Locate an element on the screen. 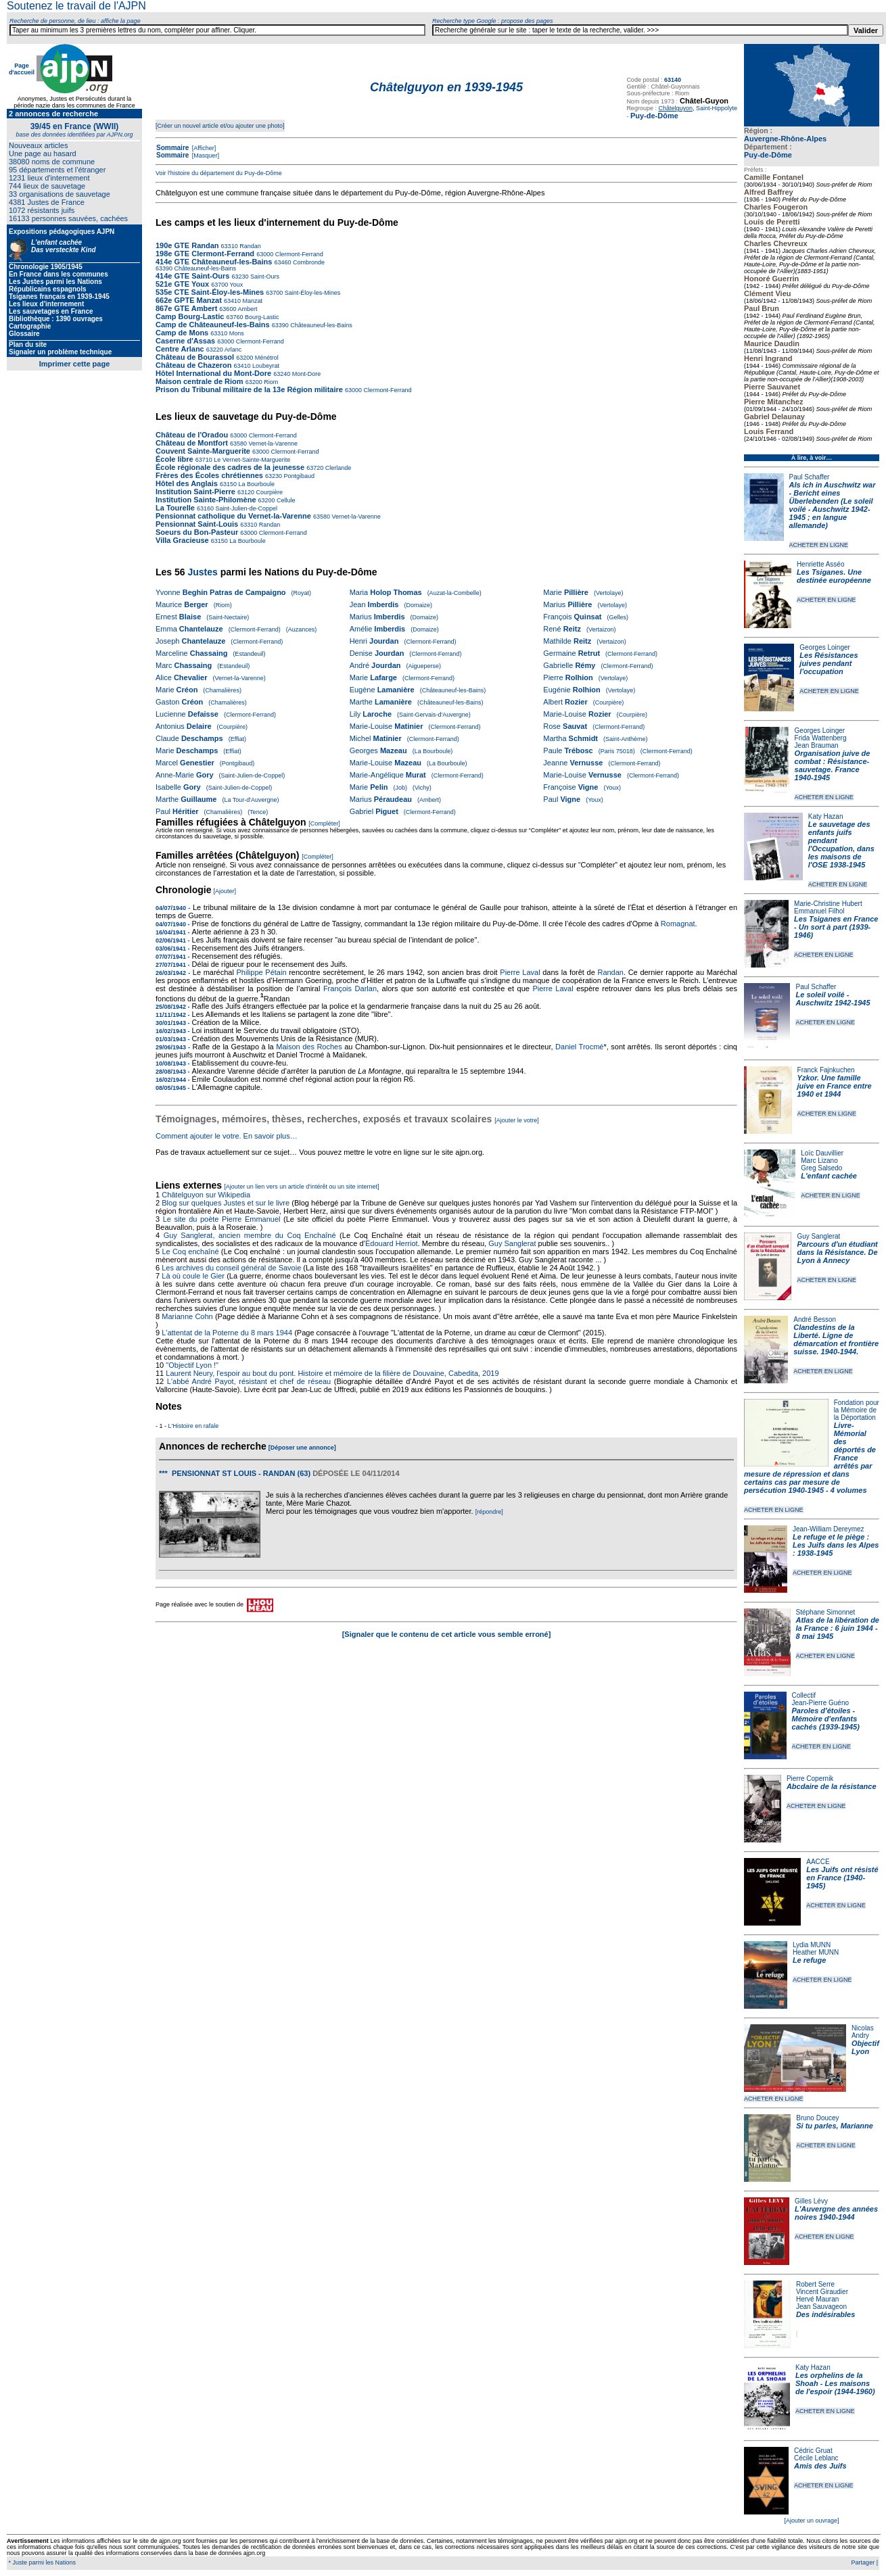  L'enfant cachée is located at coordinates (829, 1176).